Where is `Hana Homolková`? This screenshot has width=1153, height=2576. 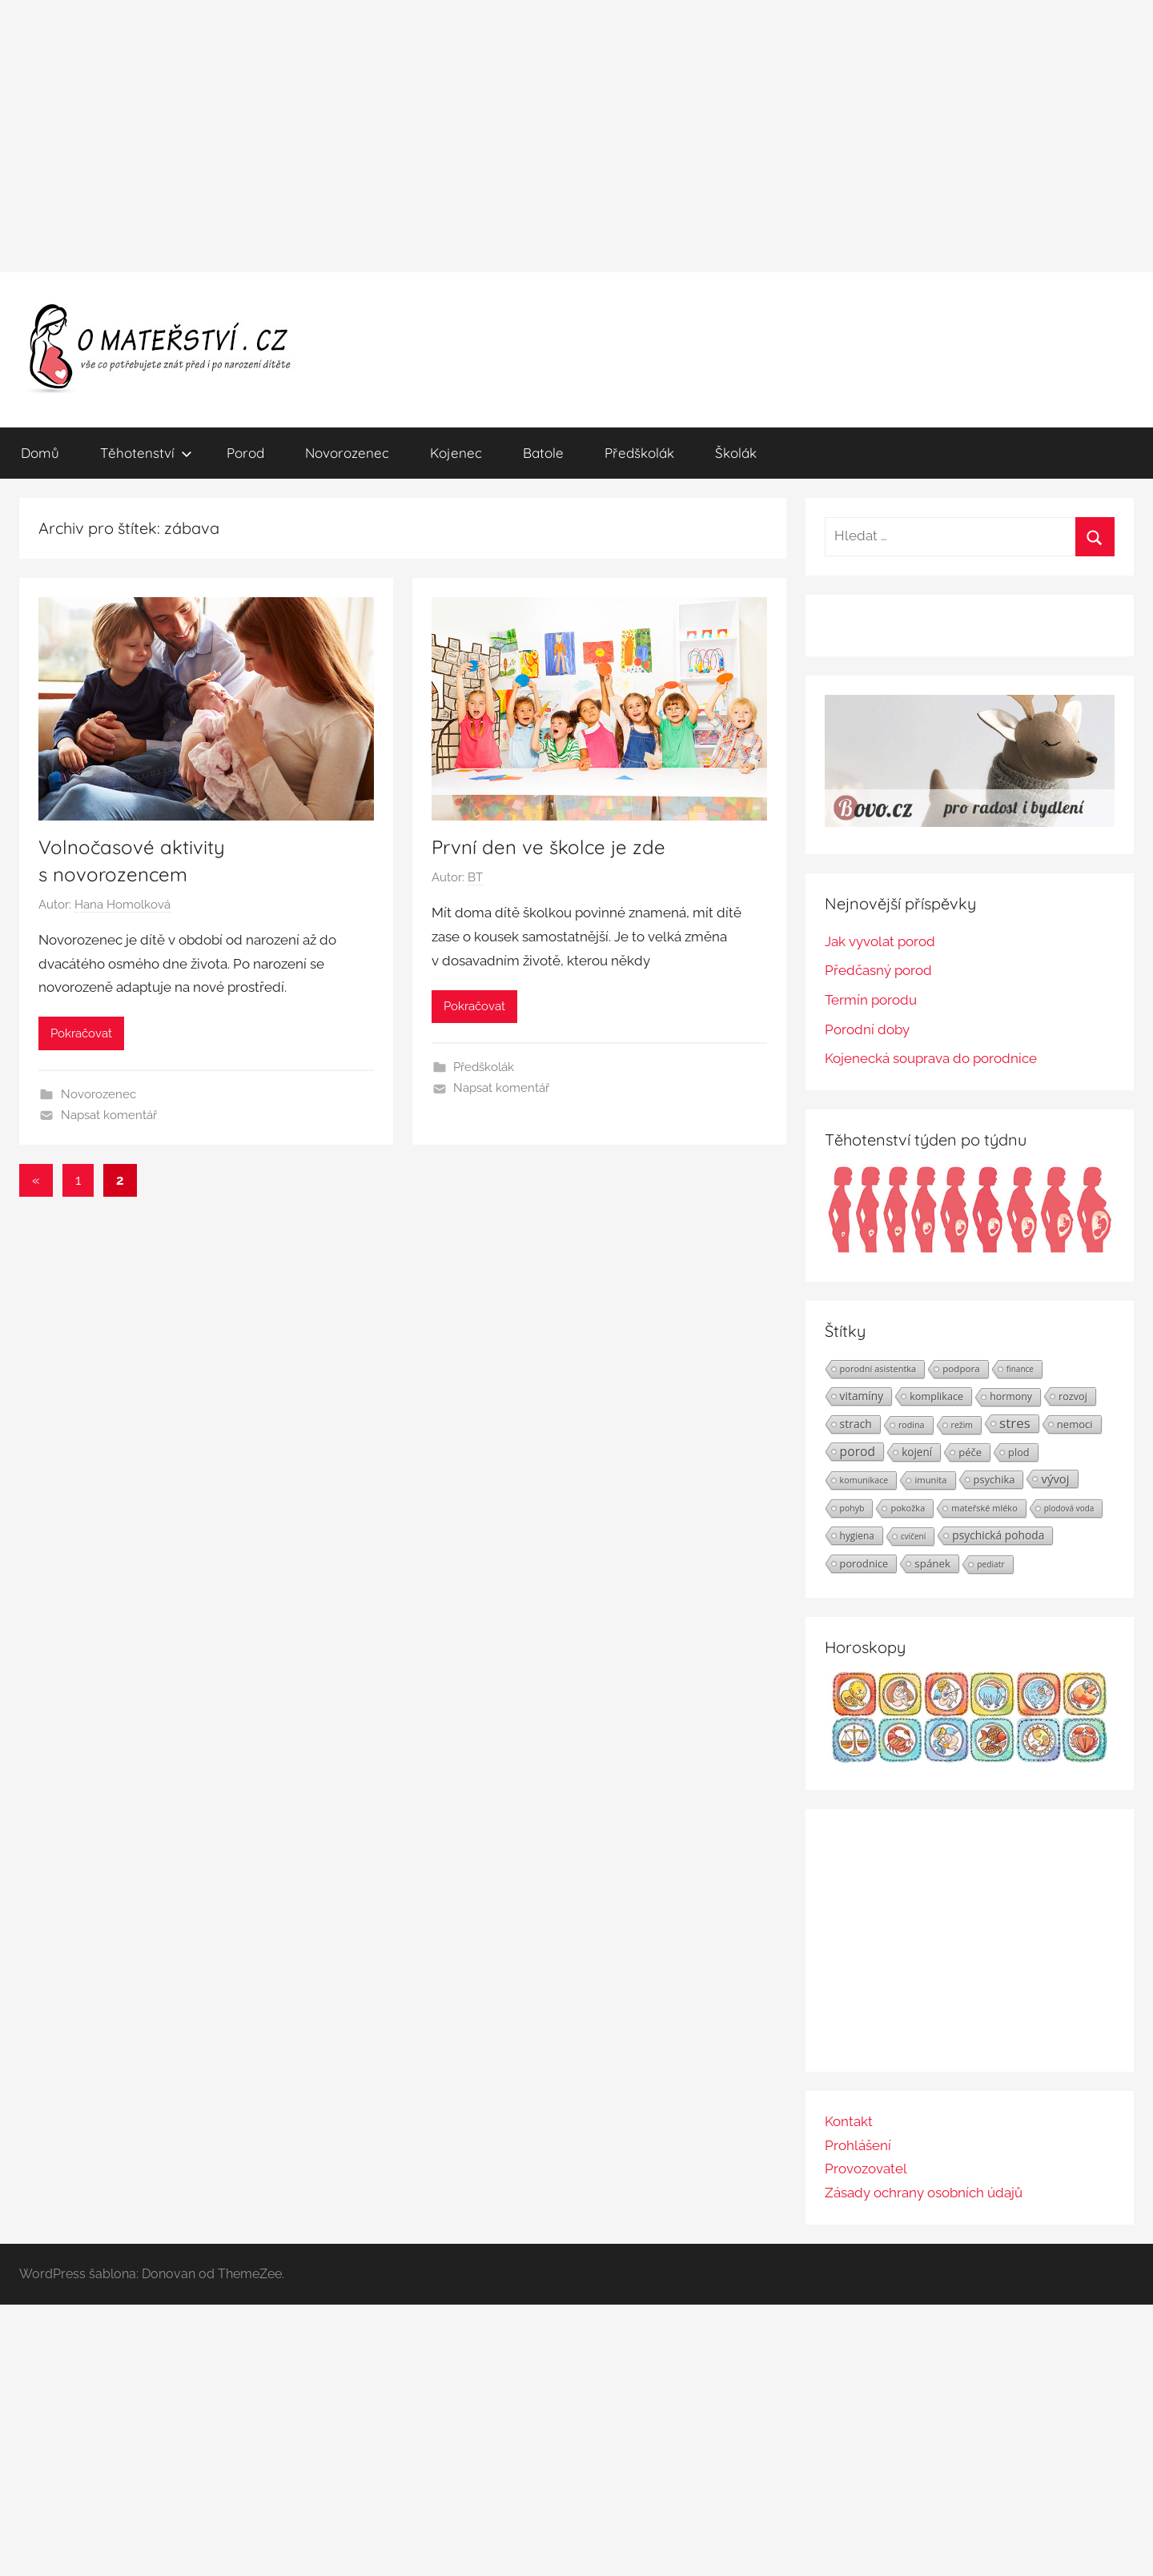 Hana Homolková is located at coordinates (122, 904).